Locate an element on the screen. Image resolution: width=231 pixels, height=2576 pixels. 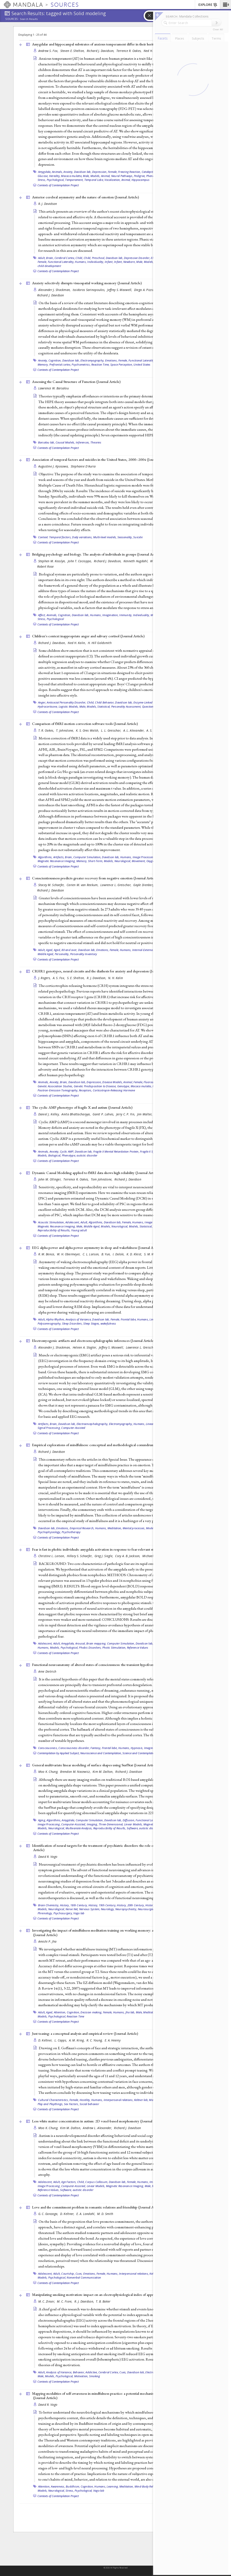
Depressive Disorder, is located at coordinates (137, 258).